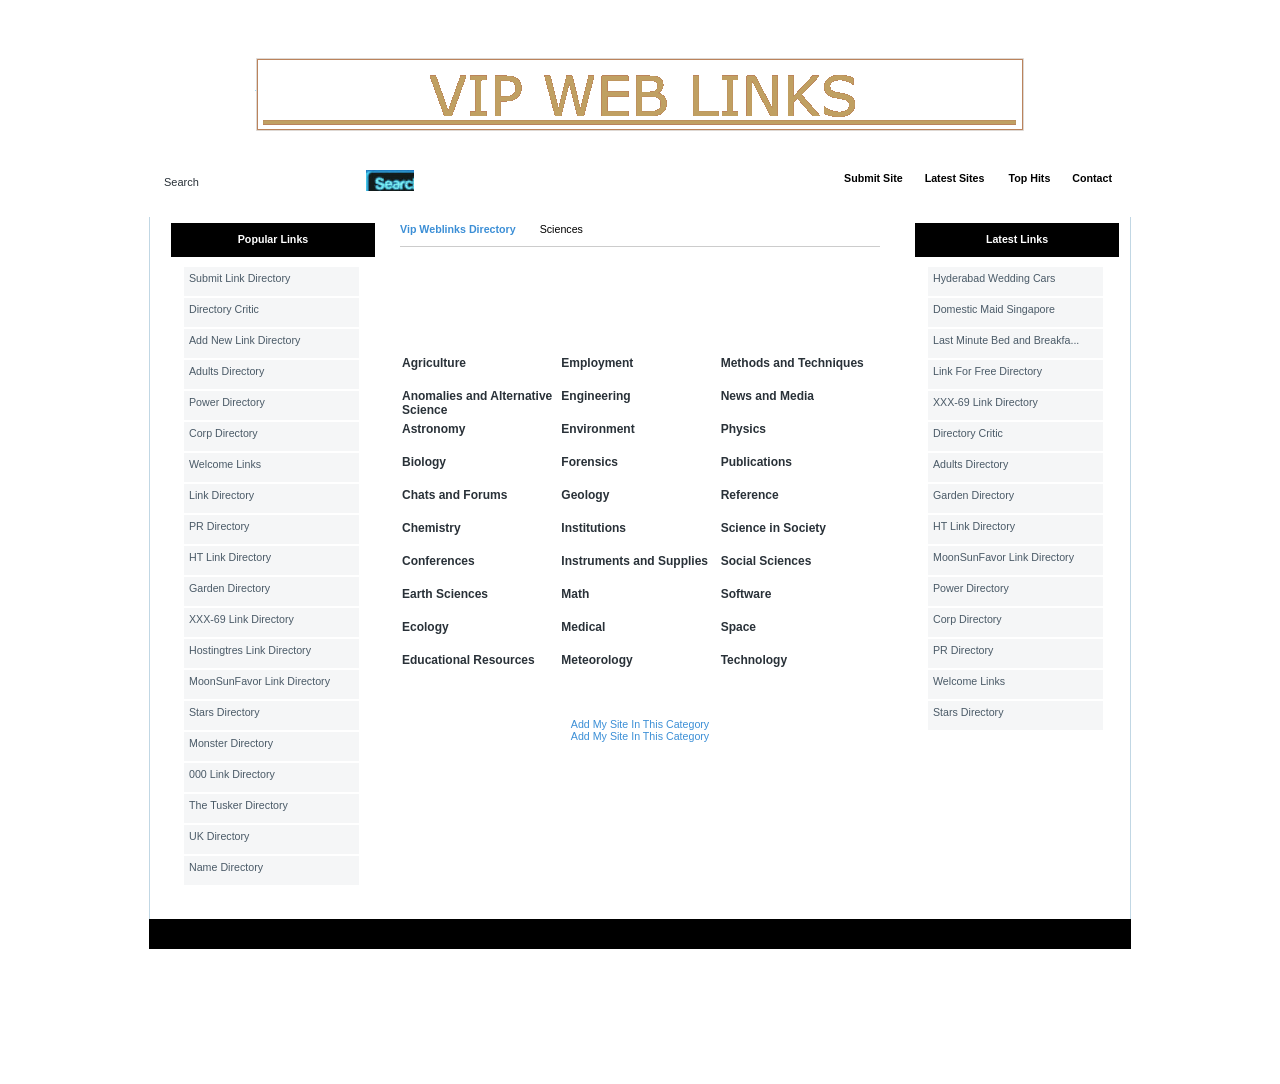  Describe the element at coordinates (595, 396) in the screenshot. I see `Engineering` at that location.